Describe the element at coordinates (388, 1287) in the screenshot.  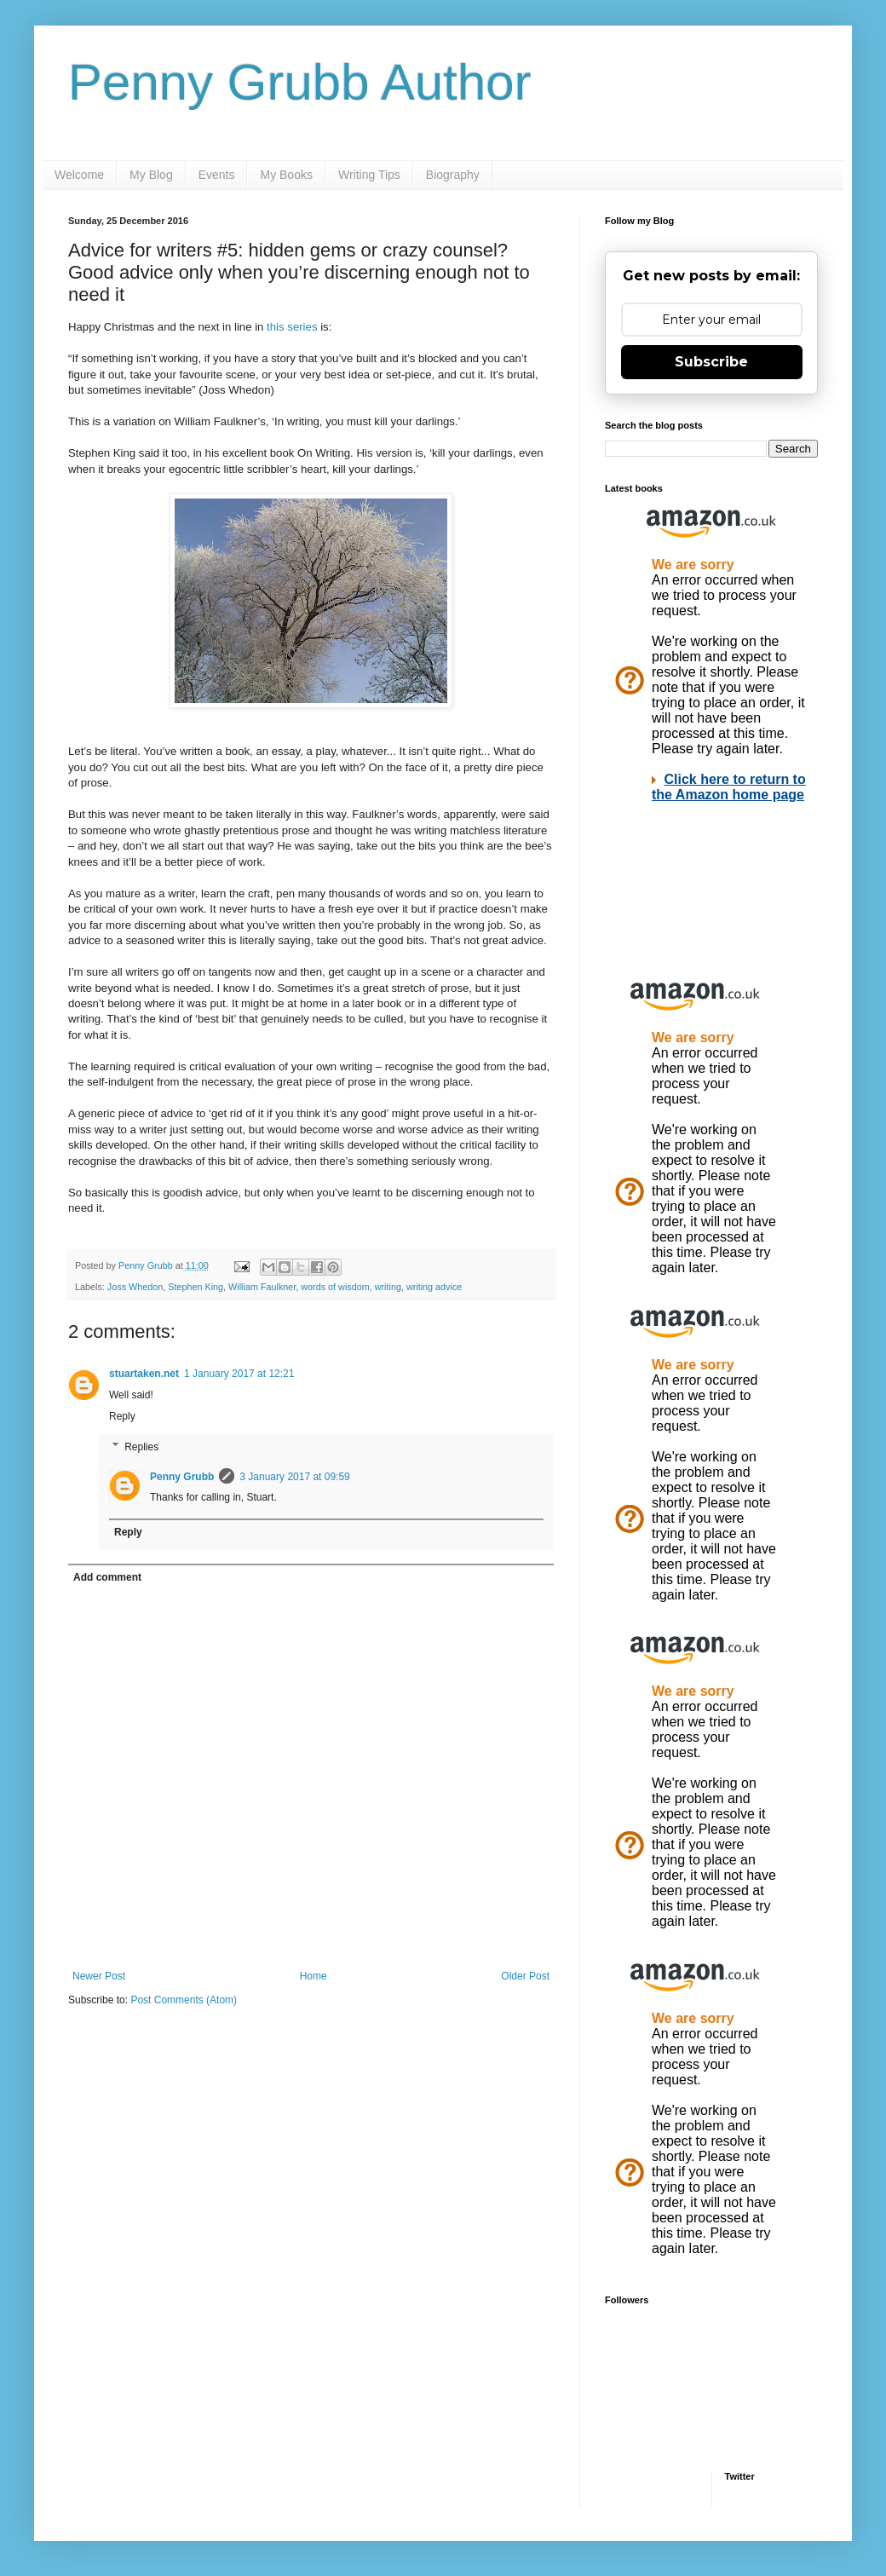
I see `writing` at that location.